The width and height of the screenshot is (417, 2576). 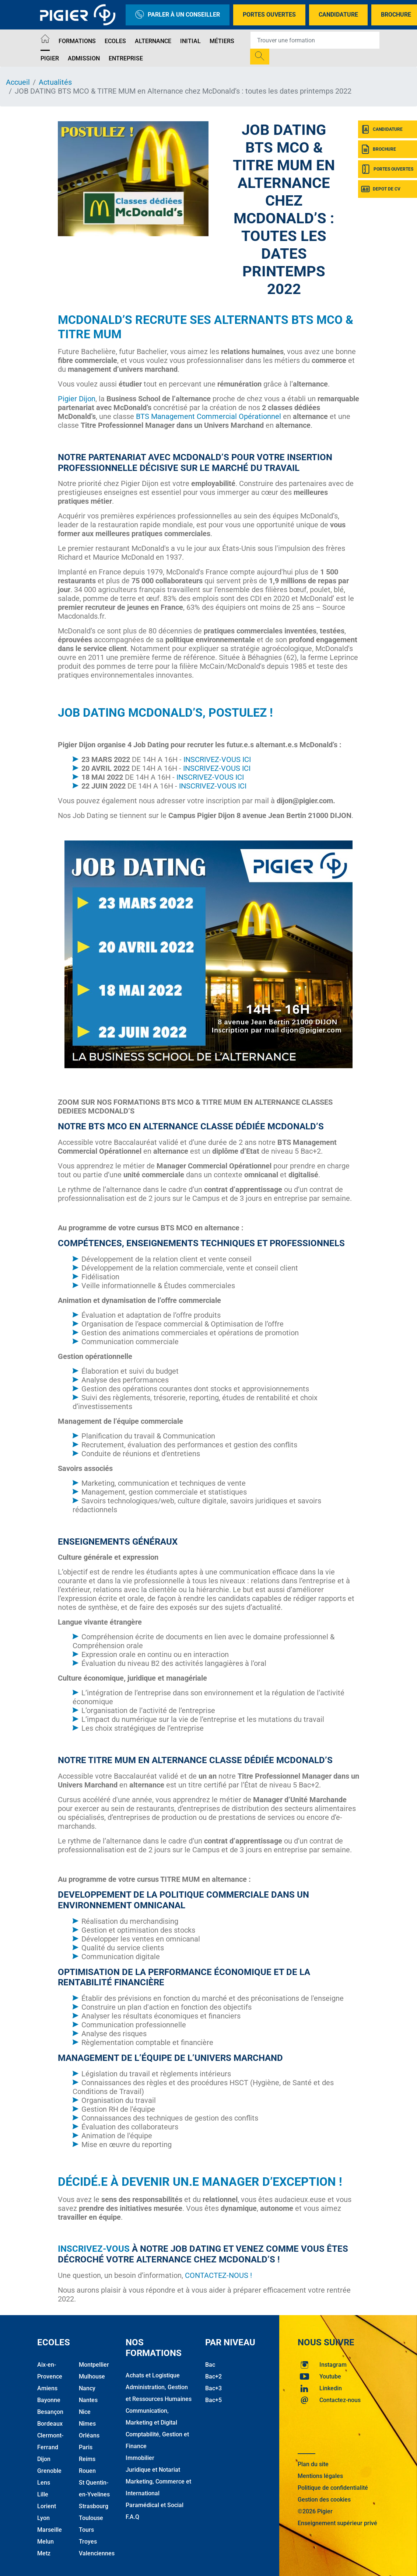 What do you see at coordinates (49, 2529) in the screenshot?
I see `Marseille` at bounding box center [49, 2529].